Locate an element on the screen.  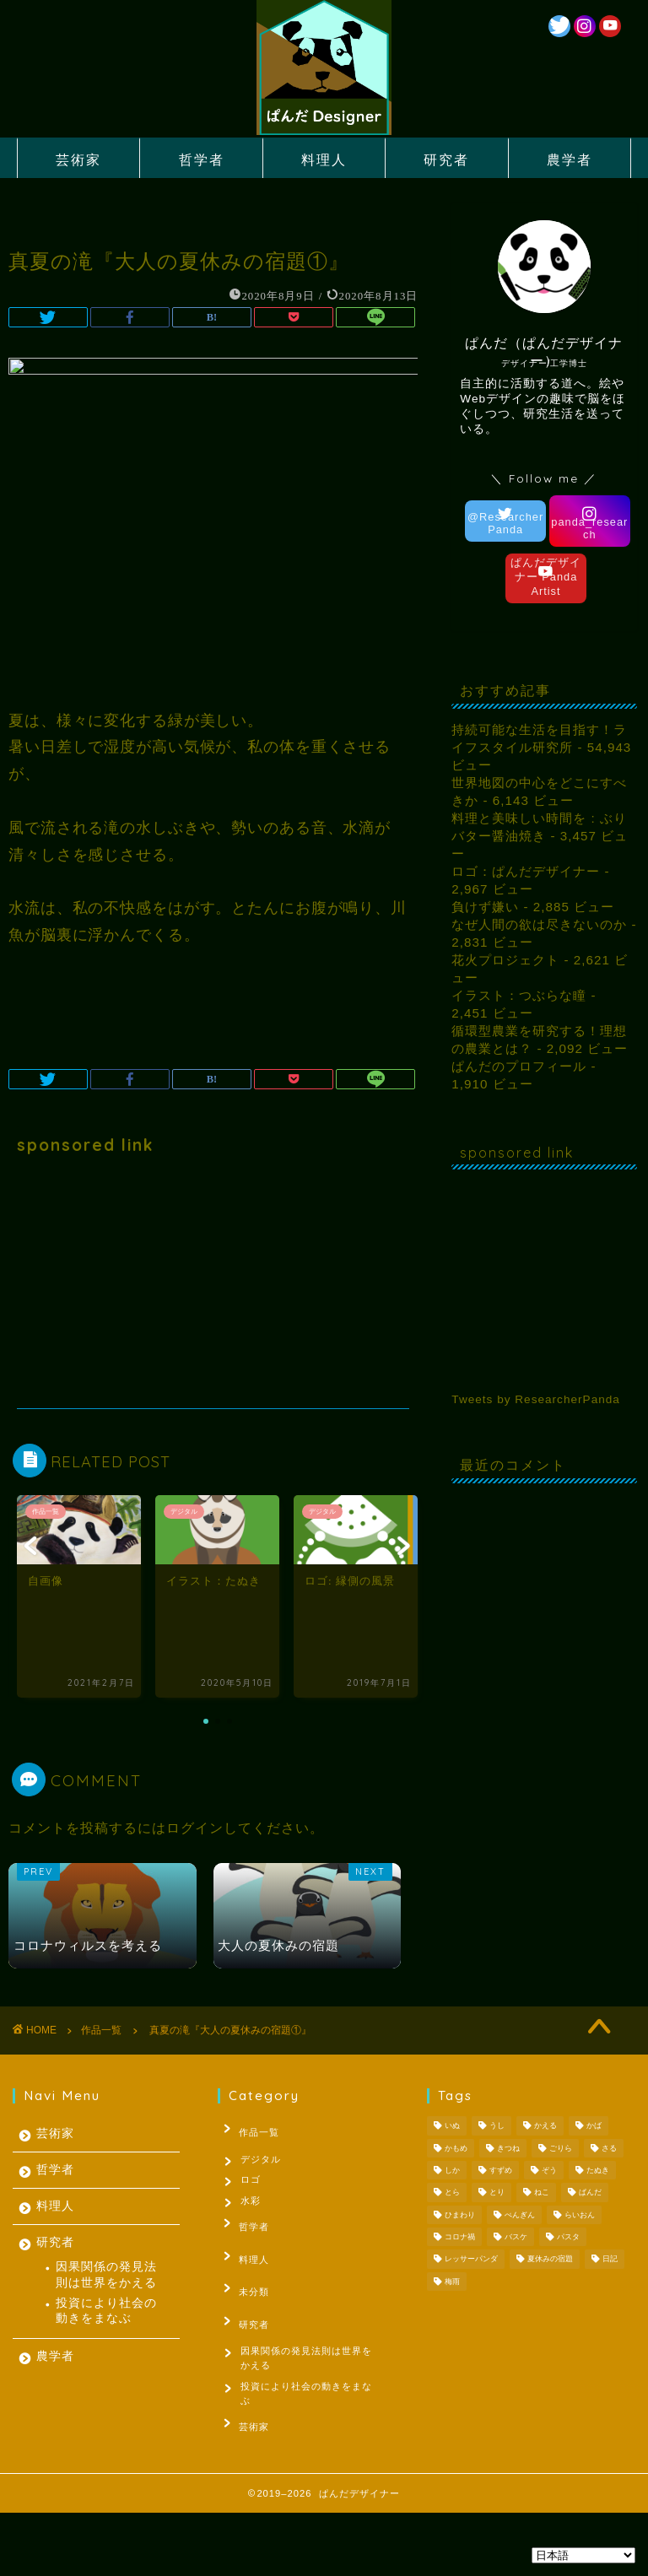
パスタ [パスタ (1個の項目)] is located at coordinates (568, 2237).